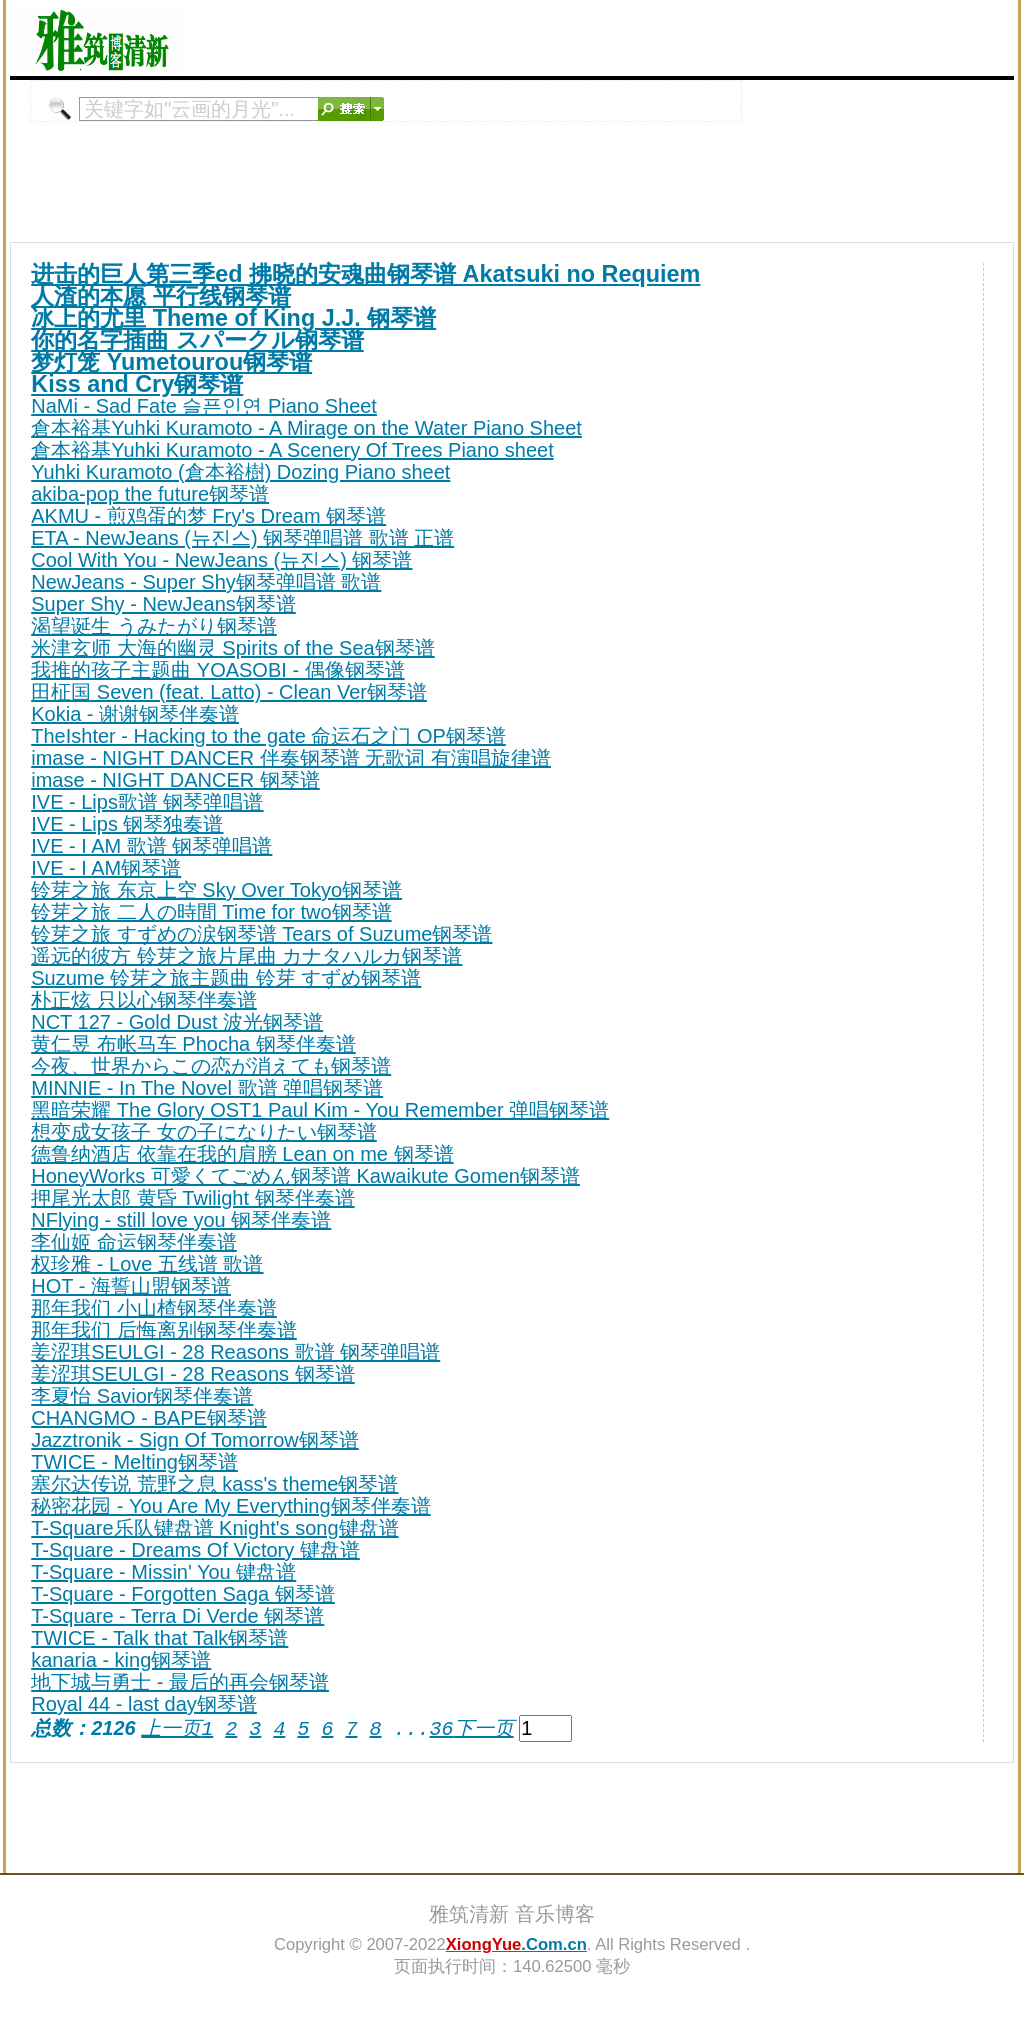 The width and height of the screenshot is (1024, 2024). I want to click on IVE - Lips歌谱 钢琴弹唱谱, so click(147, 802).